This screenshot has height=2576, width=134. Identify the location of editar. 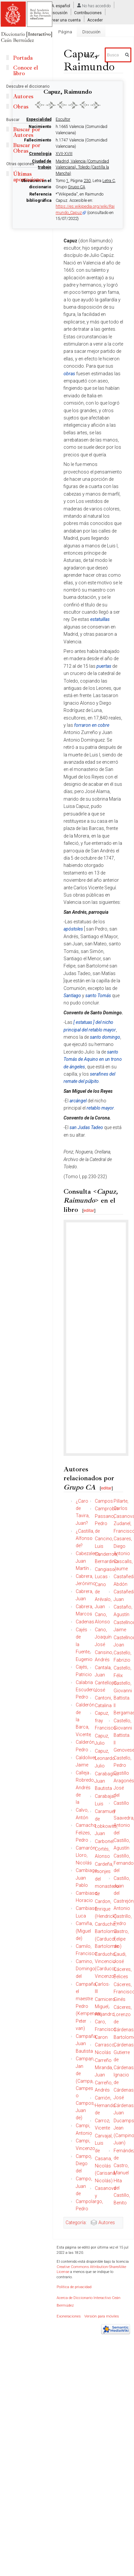
(89, 1210).